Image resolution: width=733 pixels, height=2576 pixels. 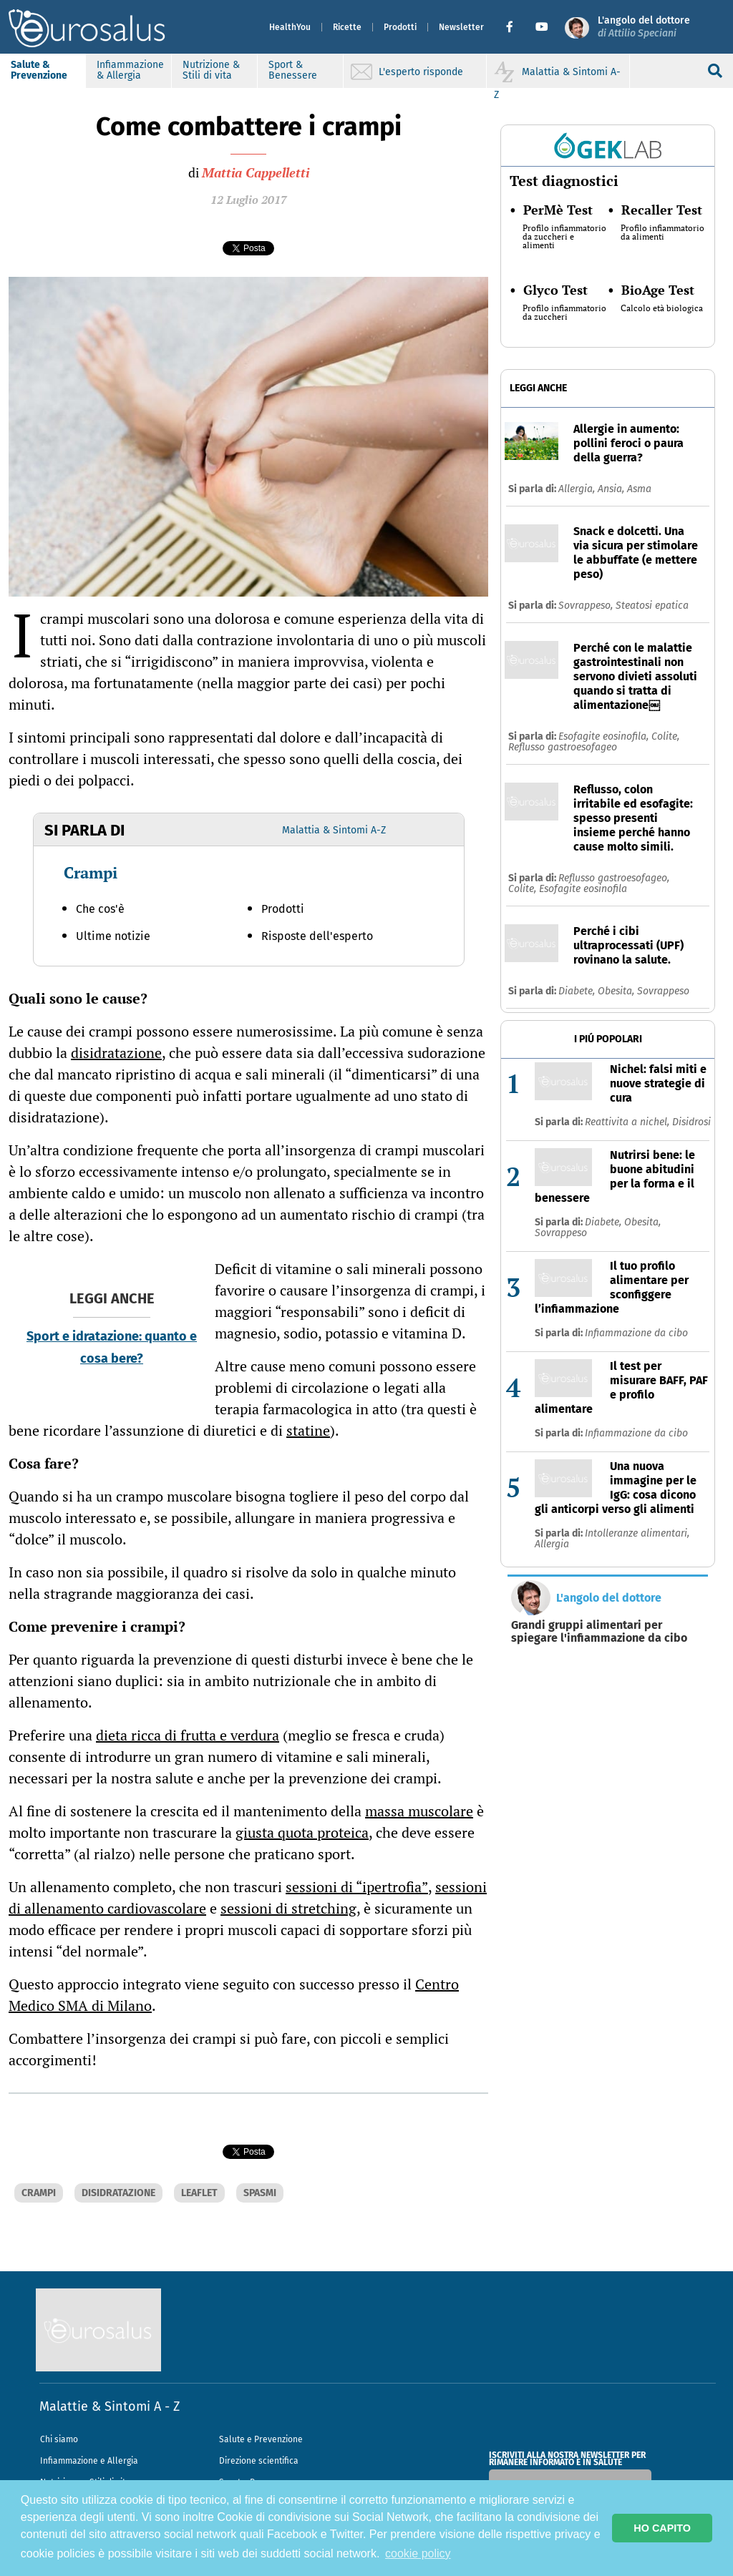 I want to click on Esofagite eosinofila, so click(x=583, y=889).